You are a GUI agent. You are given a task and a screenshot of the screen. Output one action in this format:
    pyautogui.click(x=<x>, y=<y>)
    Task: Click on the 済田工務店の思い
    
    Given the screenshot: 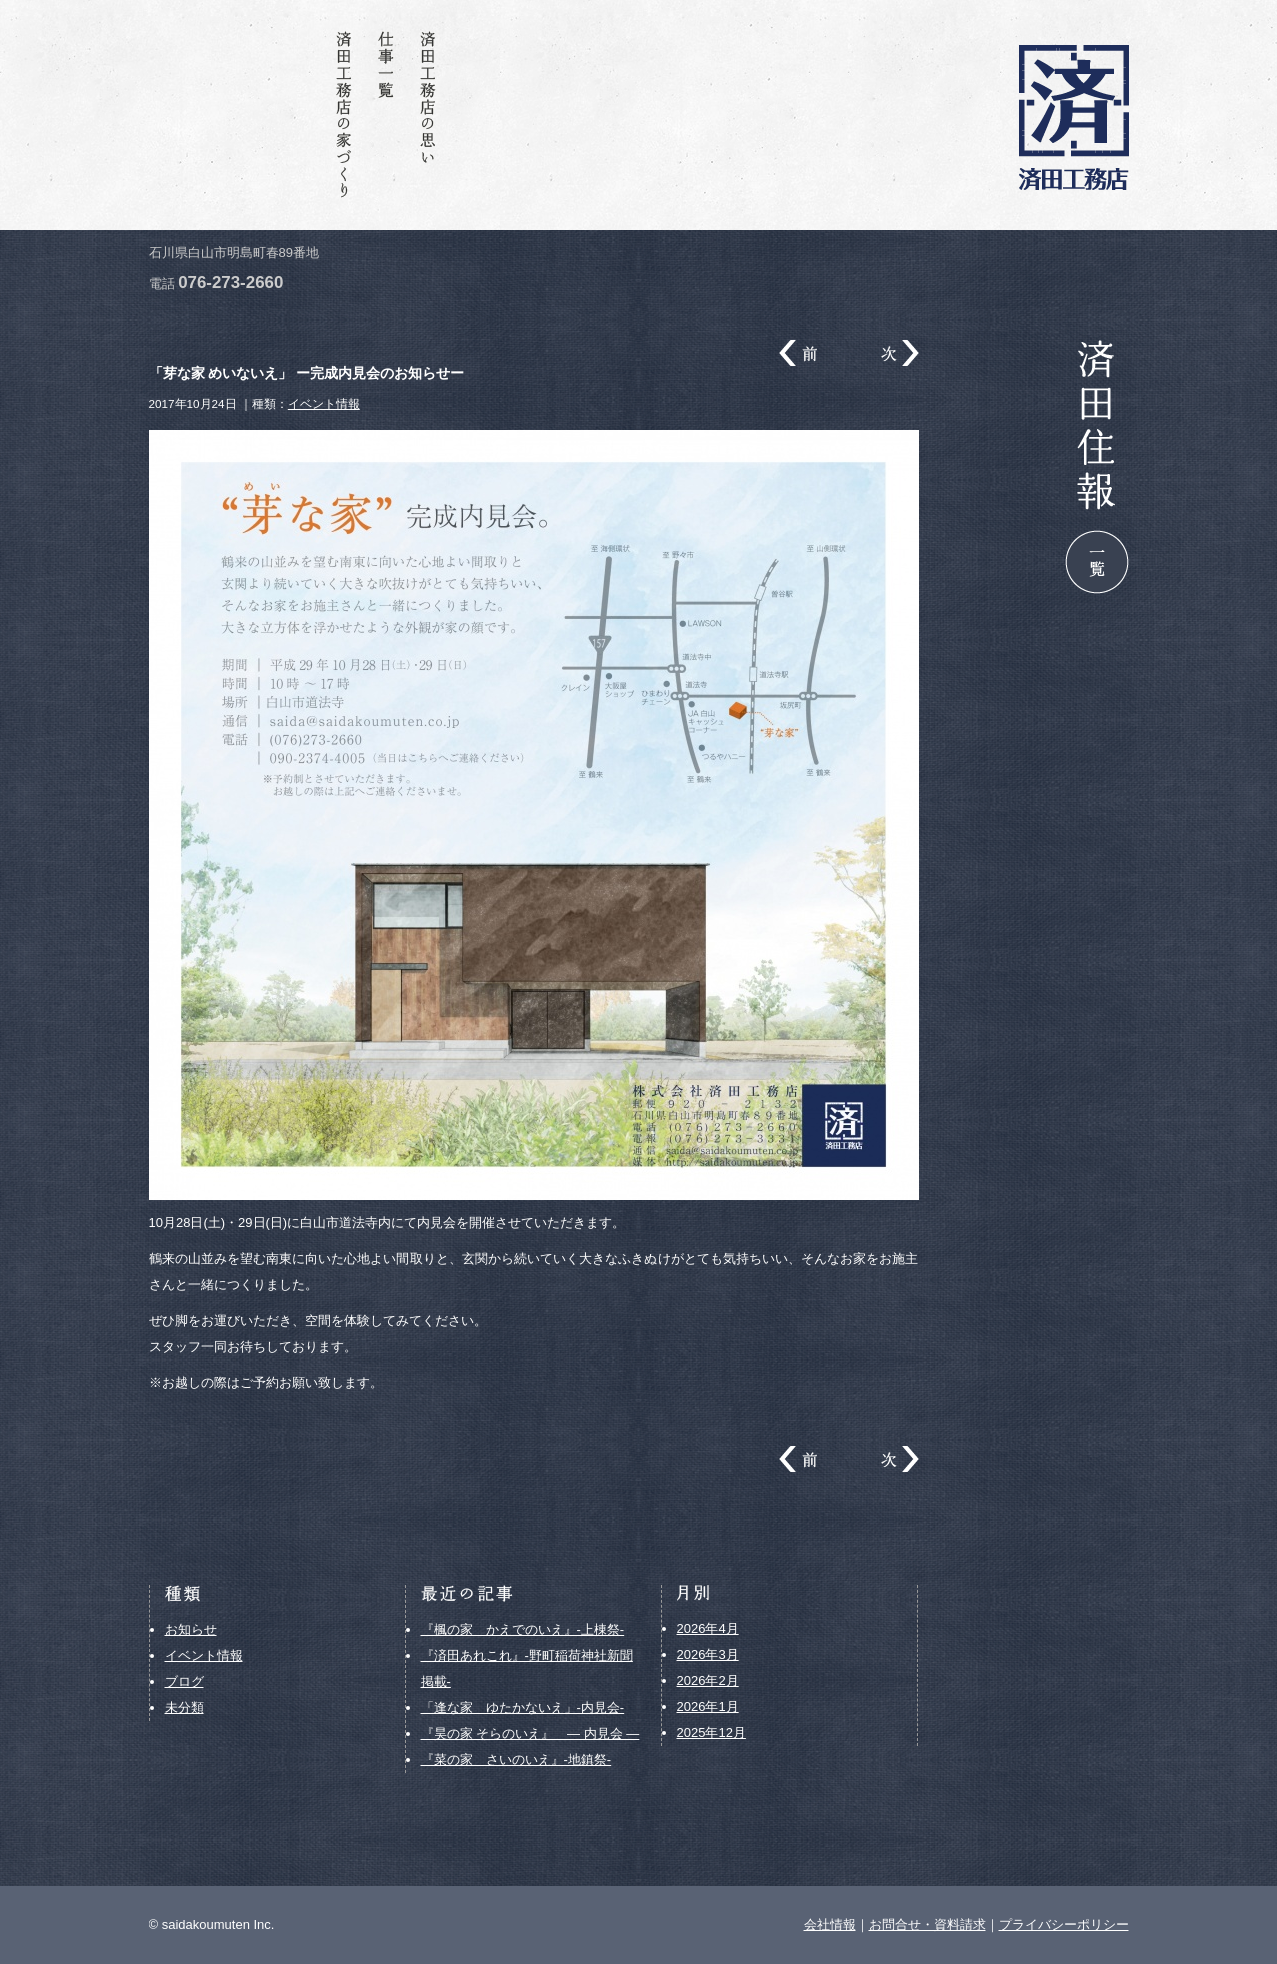 What is the action you would take?
    pyautogui.click(x=428, y=114)
    